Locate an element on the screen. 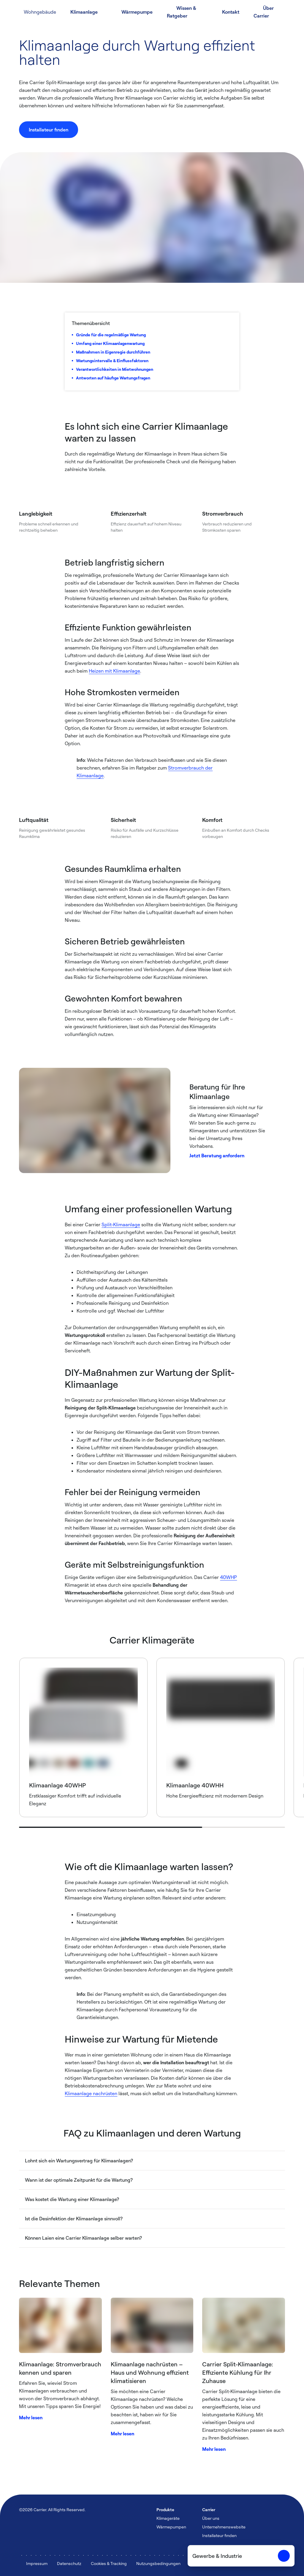  Nutzungsbedingungen is located at coordinates (158, 2563).